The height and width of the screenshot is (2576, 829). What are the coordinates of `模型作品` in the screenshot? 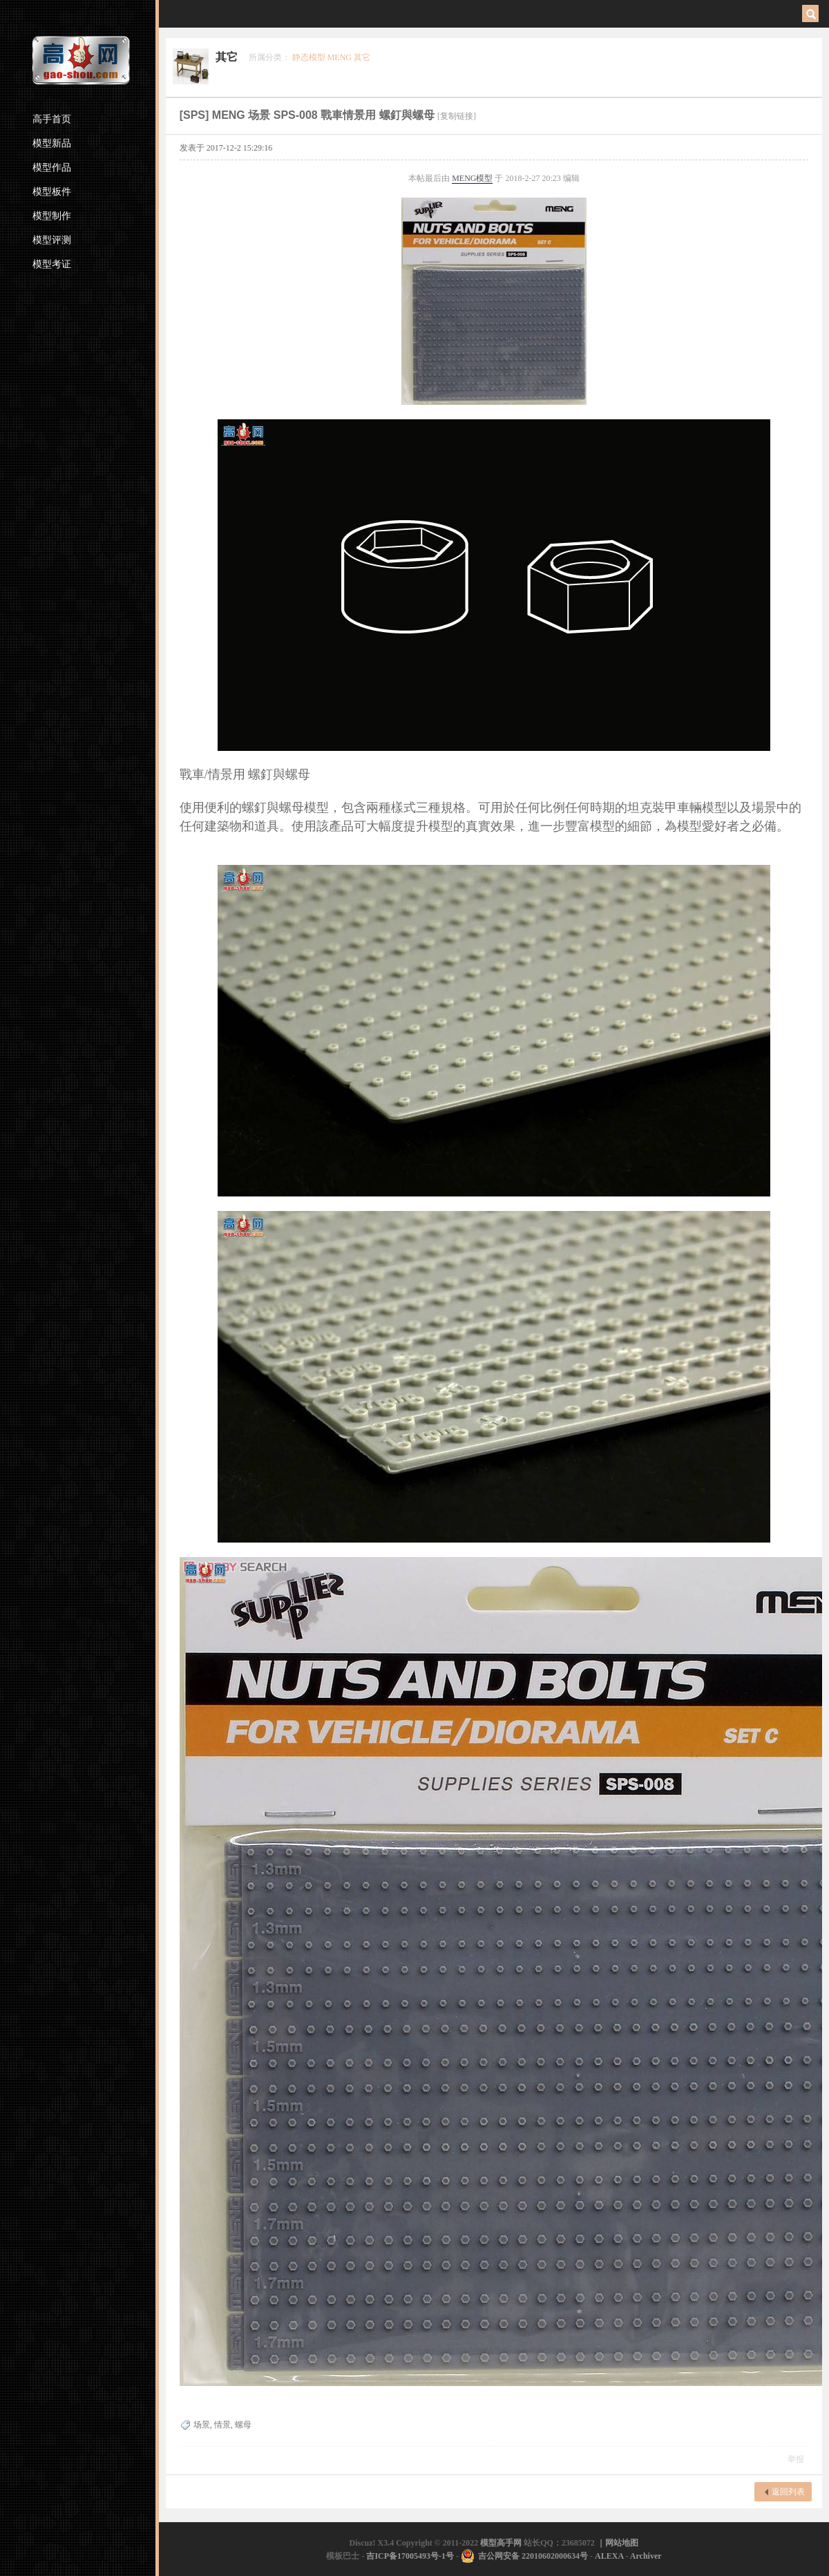 It's located at (51, 167).